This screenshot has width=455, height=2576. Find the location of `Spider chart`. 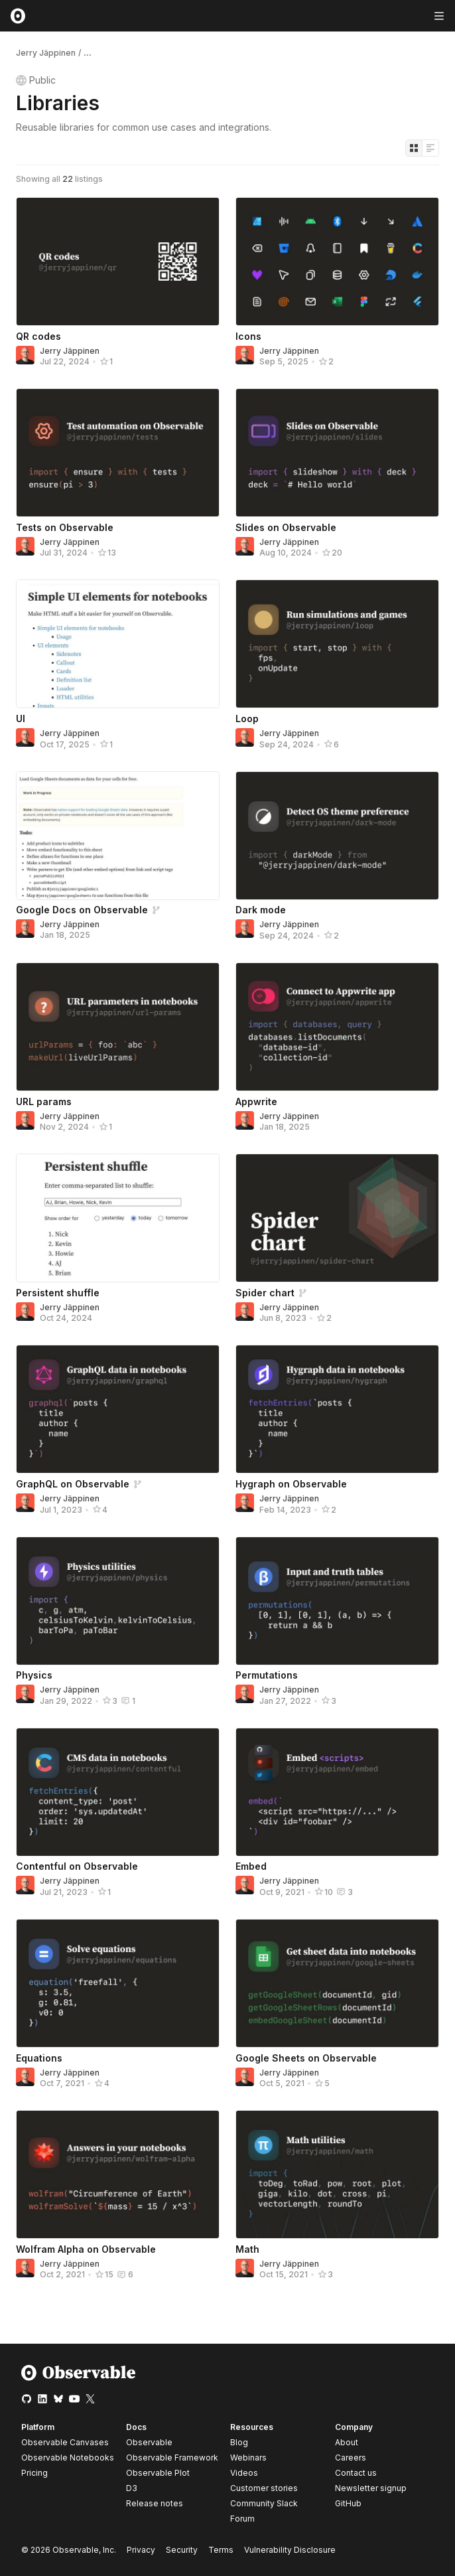

Spider chart is located at coordinates (264, 1292).